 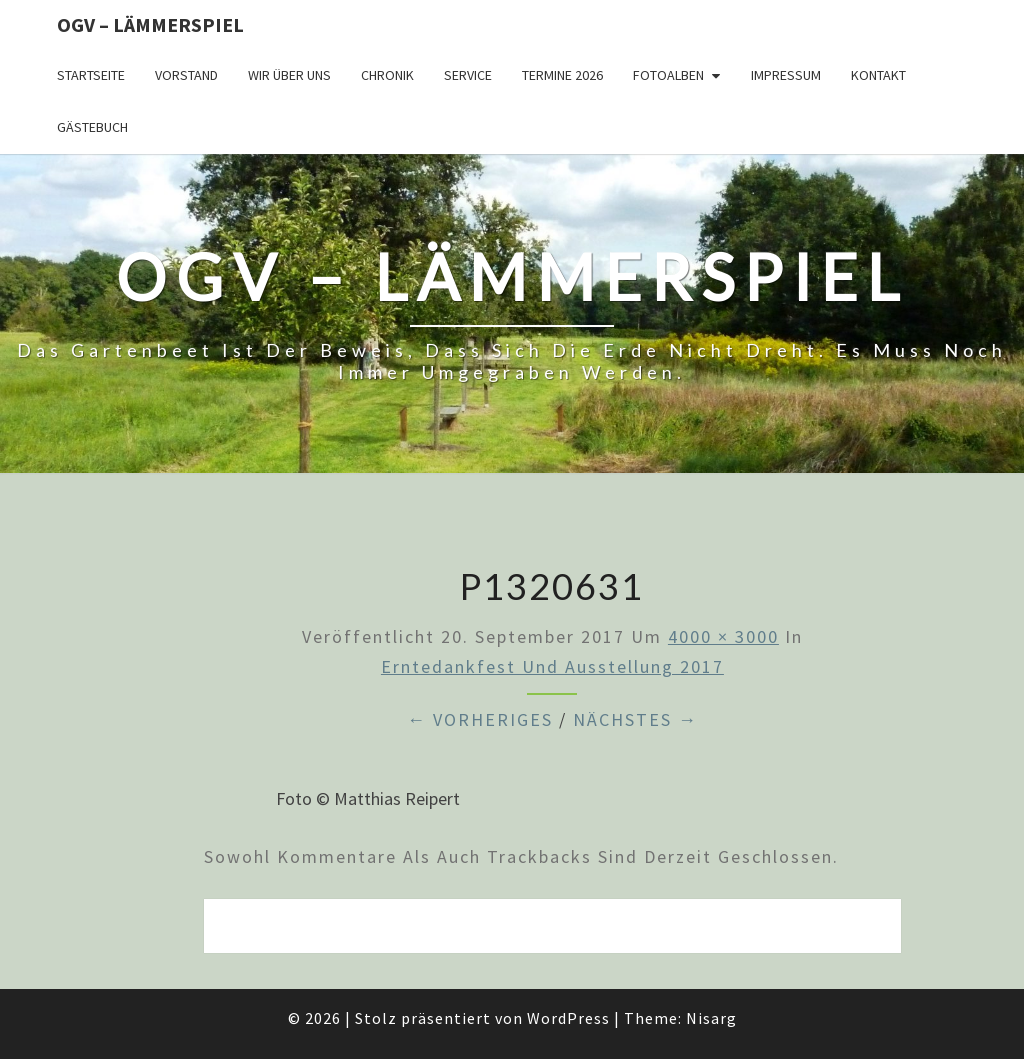 I want to click on 4000 × 3000, so click(x=723, y=636).